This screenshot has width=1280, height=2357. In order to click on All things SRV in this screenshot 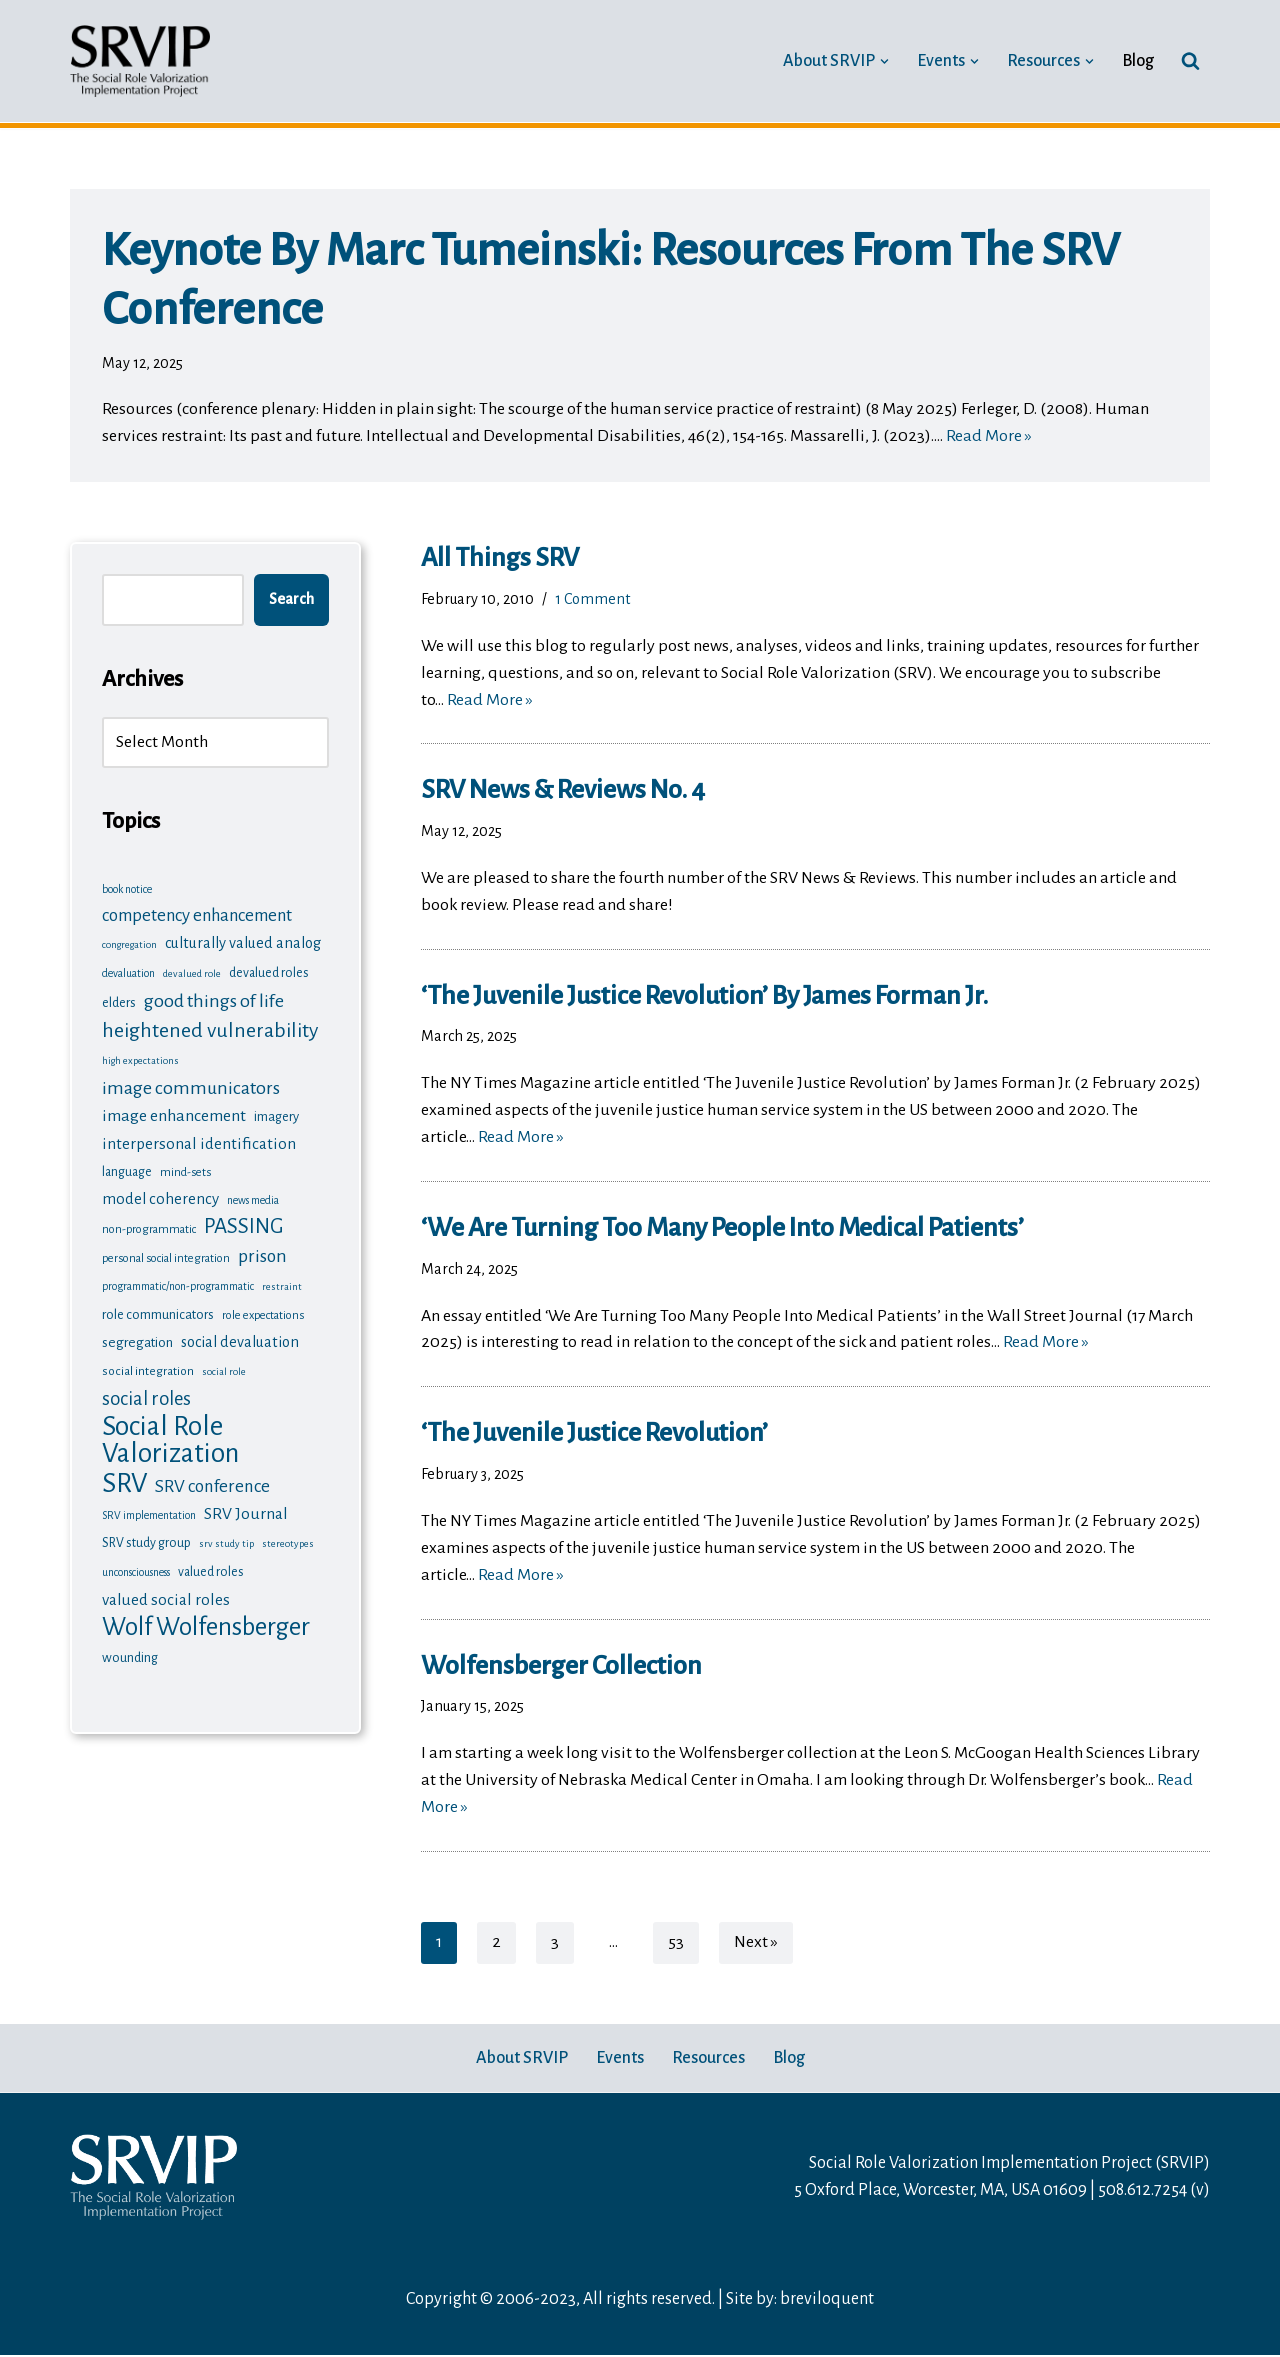, I will do `click(500, 559)`.